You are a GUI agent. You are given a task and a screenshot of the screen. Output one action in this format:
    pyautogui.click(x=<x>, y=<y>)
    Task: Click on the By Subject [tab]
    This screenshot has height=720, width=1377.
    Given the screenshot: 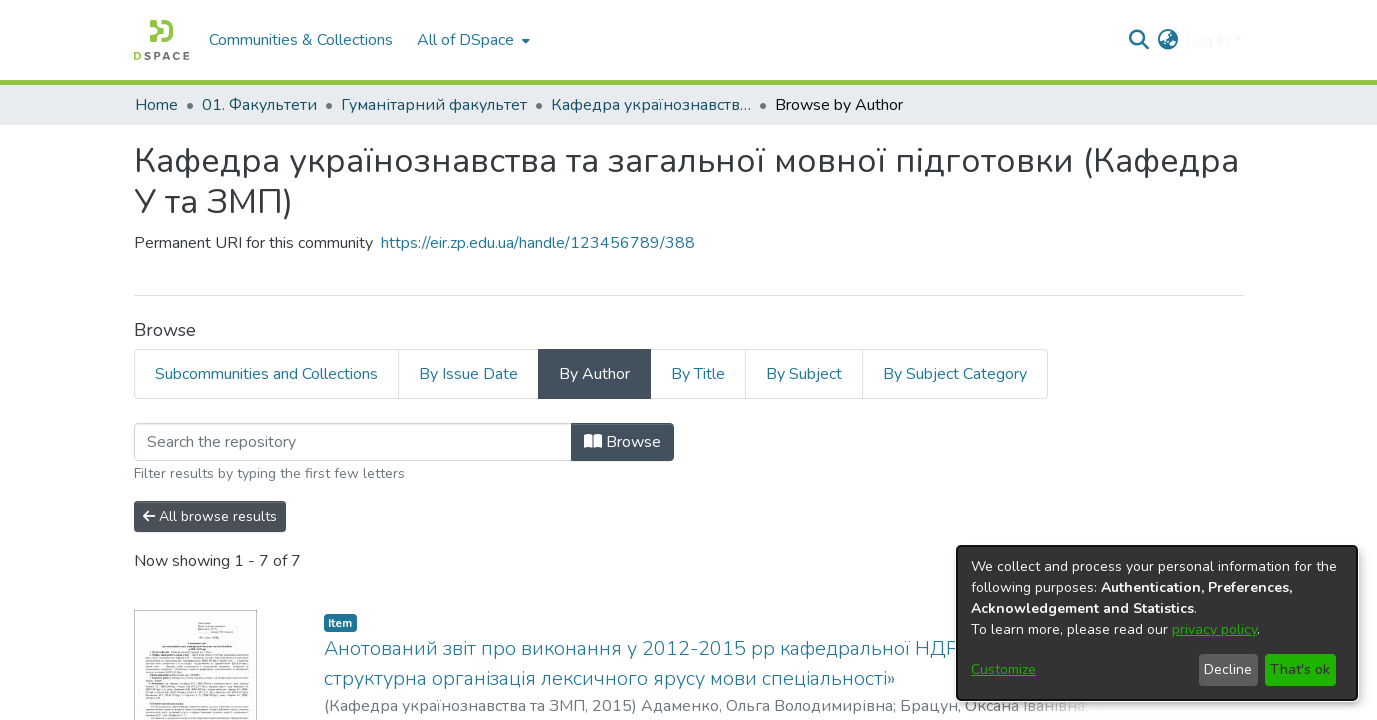 What is the action you would take?
    pyautogui.click(x=804, y=374)
    